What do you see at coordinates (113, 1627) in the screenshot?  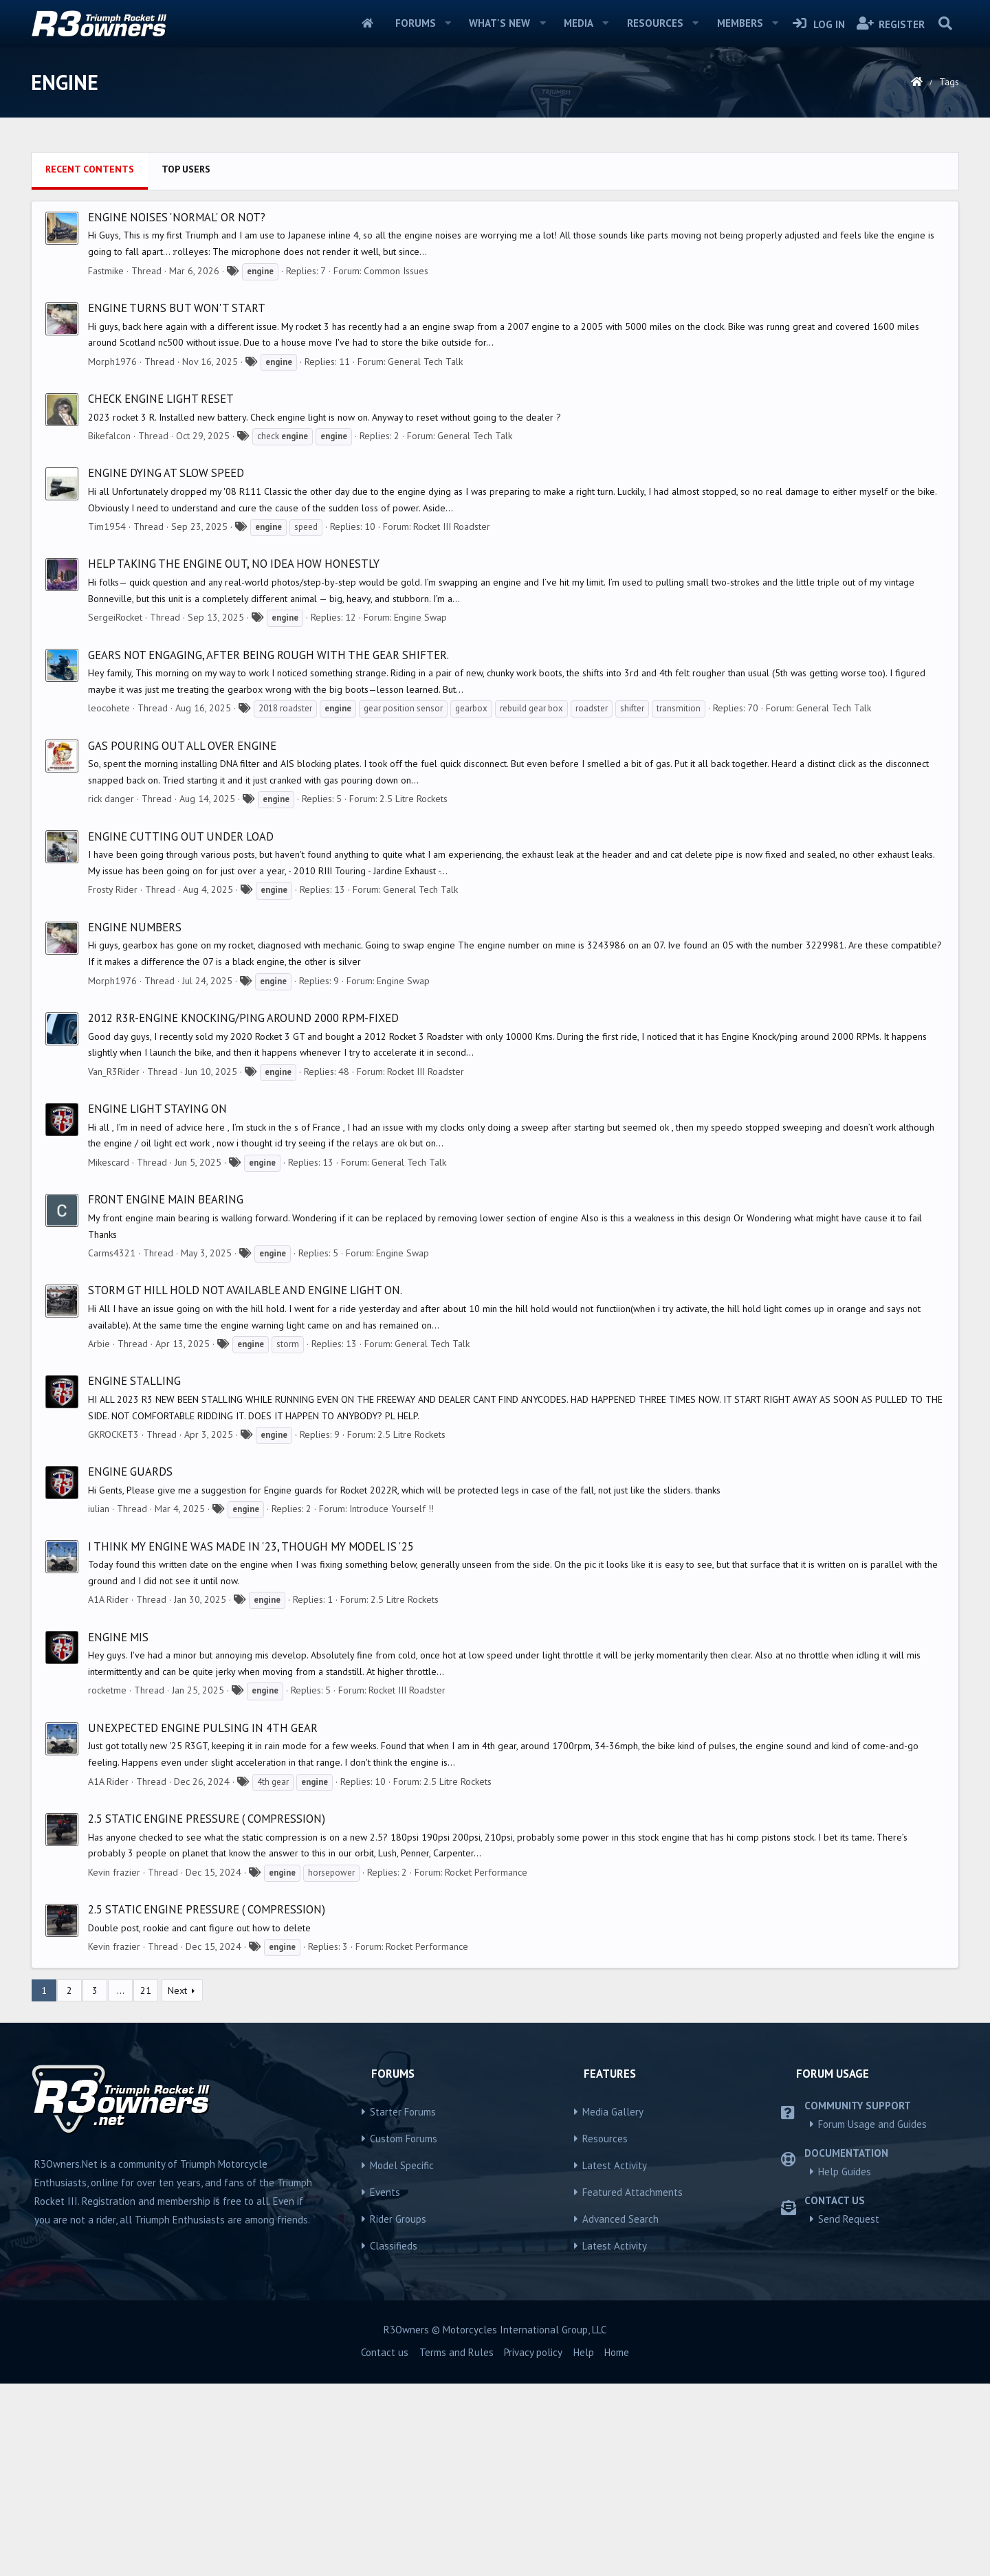 I see `GKROCKET3` at bounding box center [113, 1627].